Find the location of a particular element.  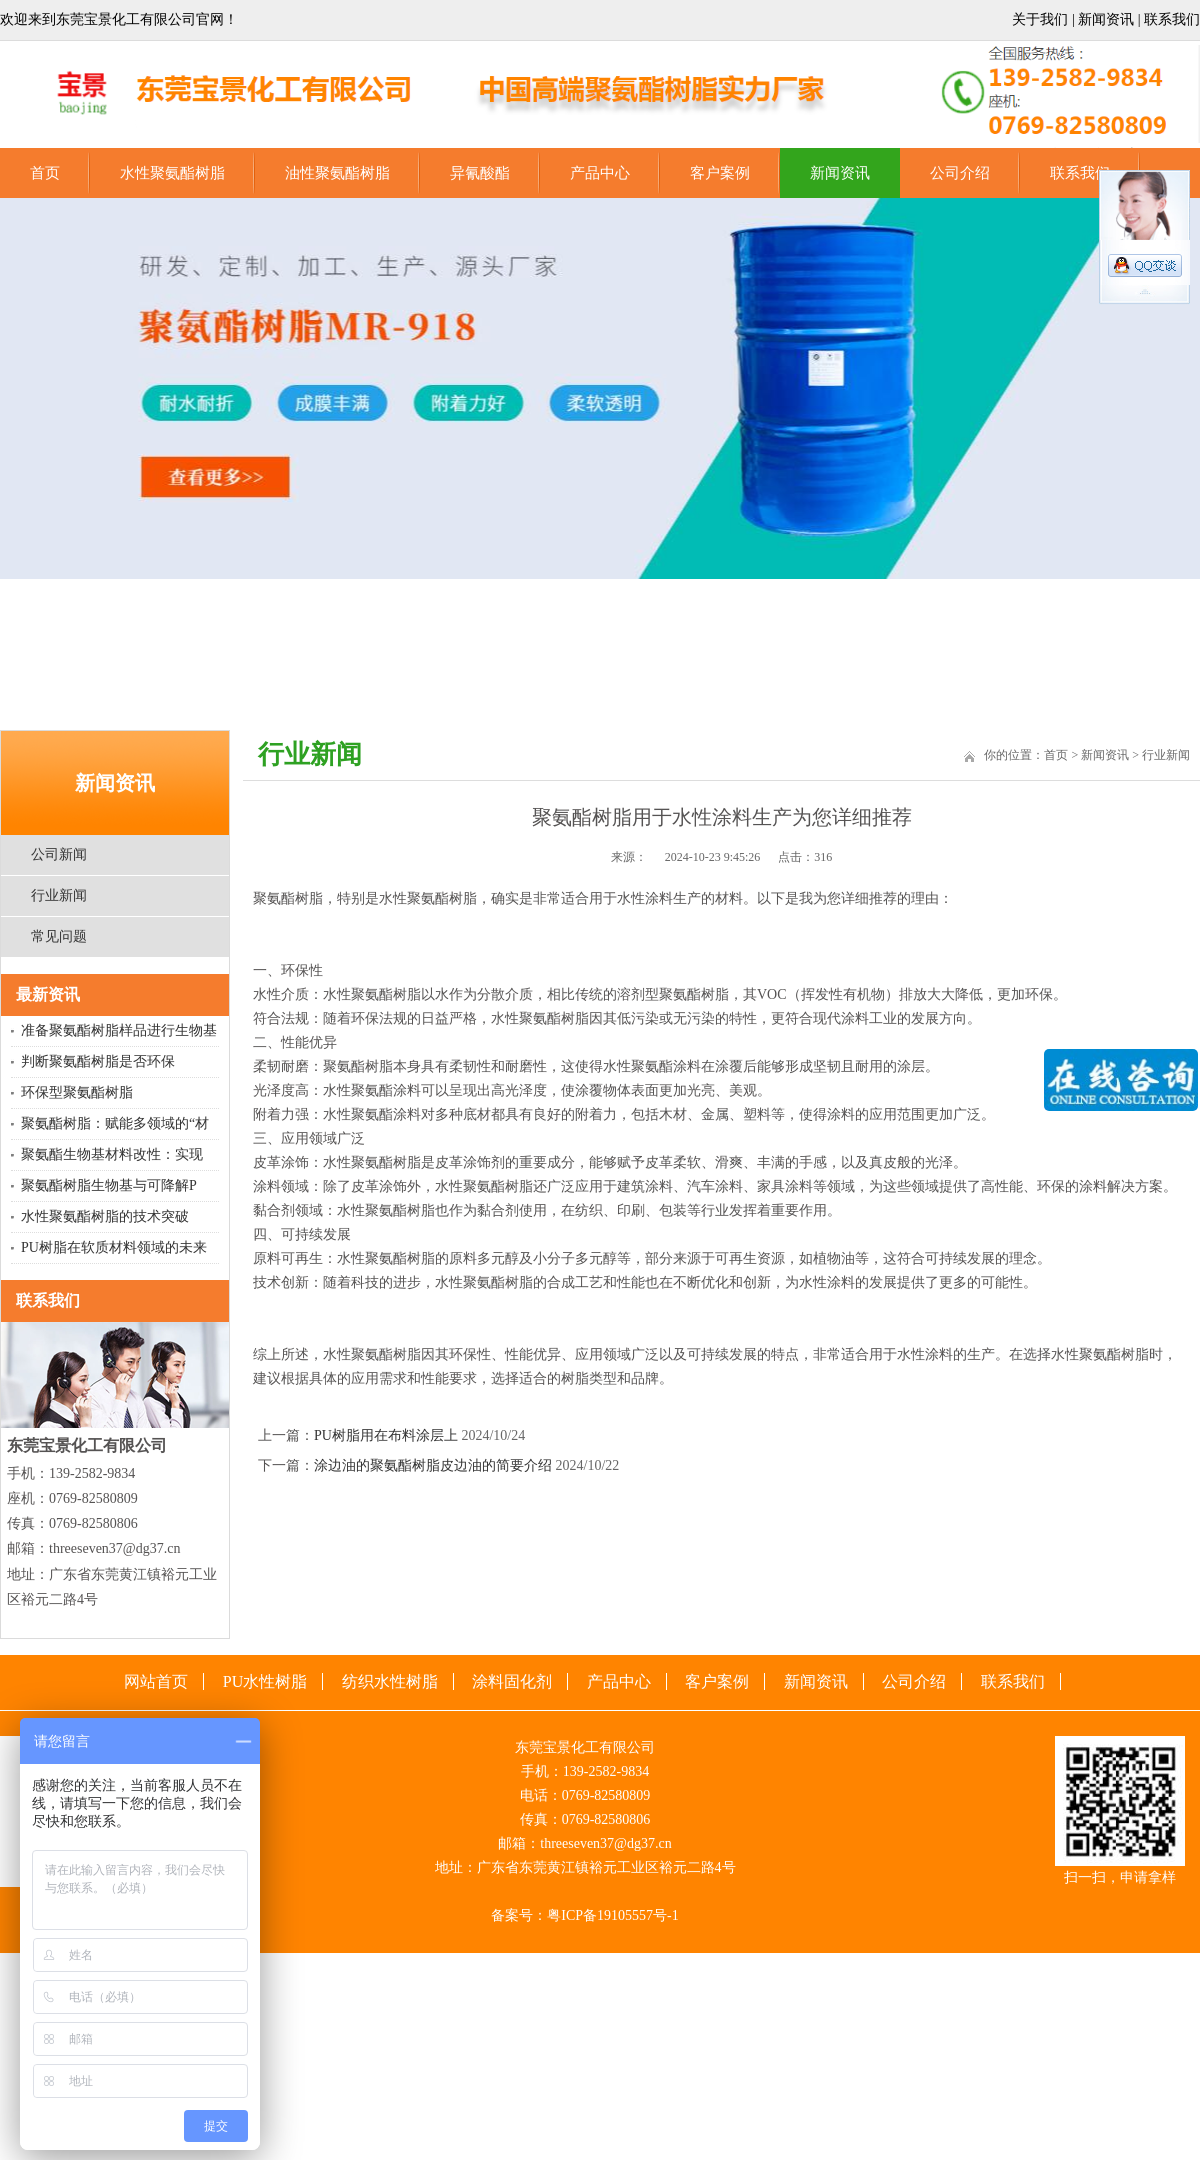

异氰酸酯 is located at coordinates (480, 173).